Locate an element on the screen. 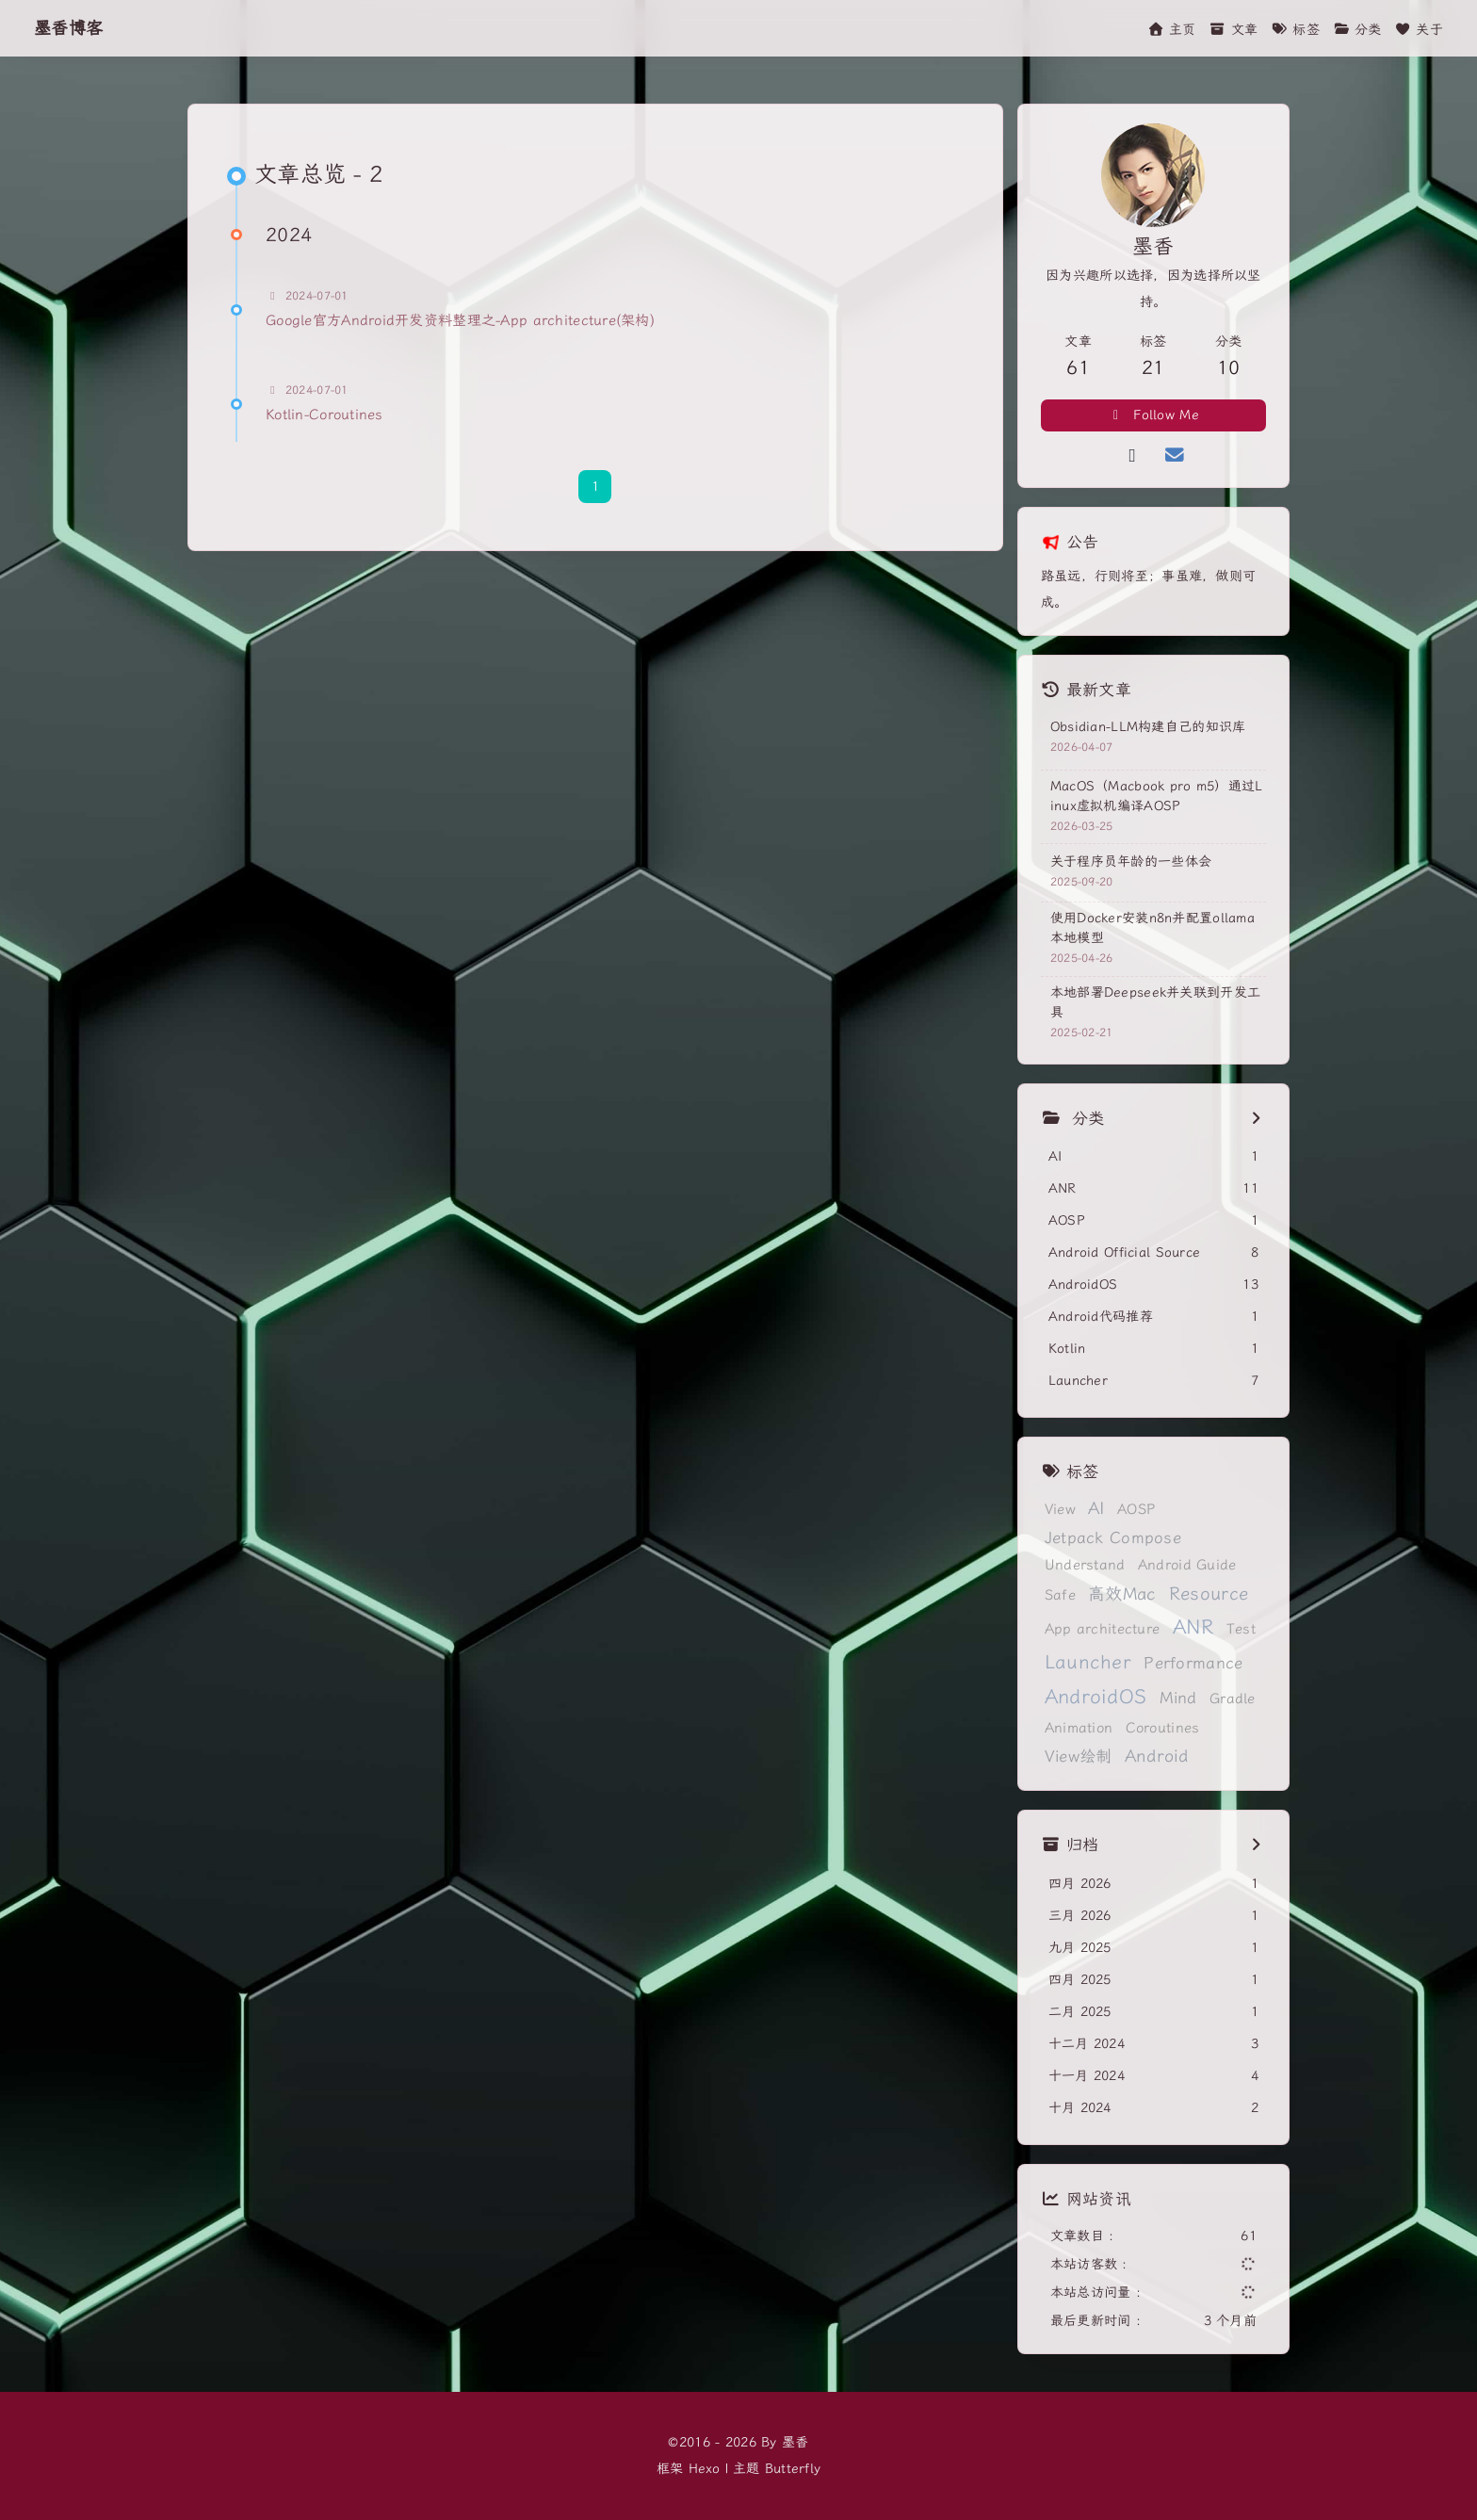  Mind is located at coordinates (1178, 1698).